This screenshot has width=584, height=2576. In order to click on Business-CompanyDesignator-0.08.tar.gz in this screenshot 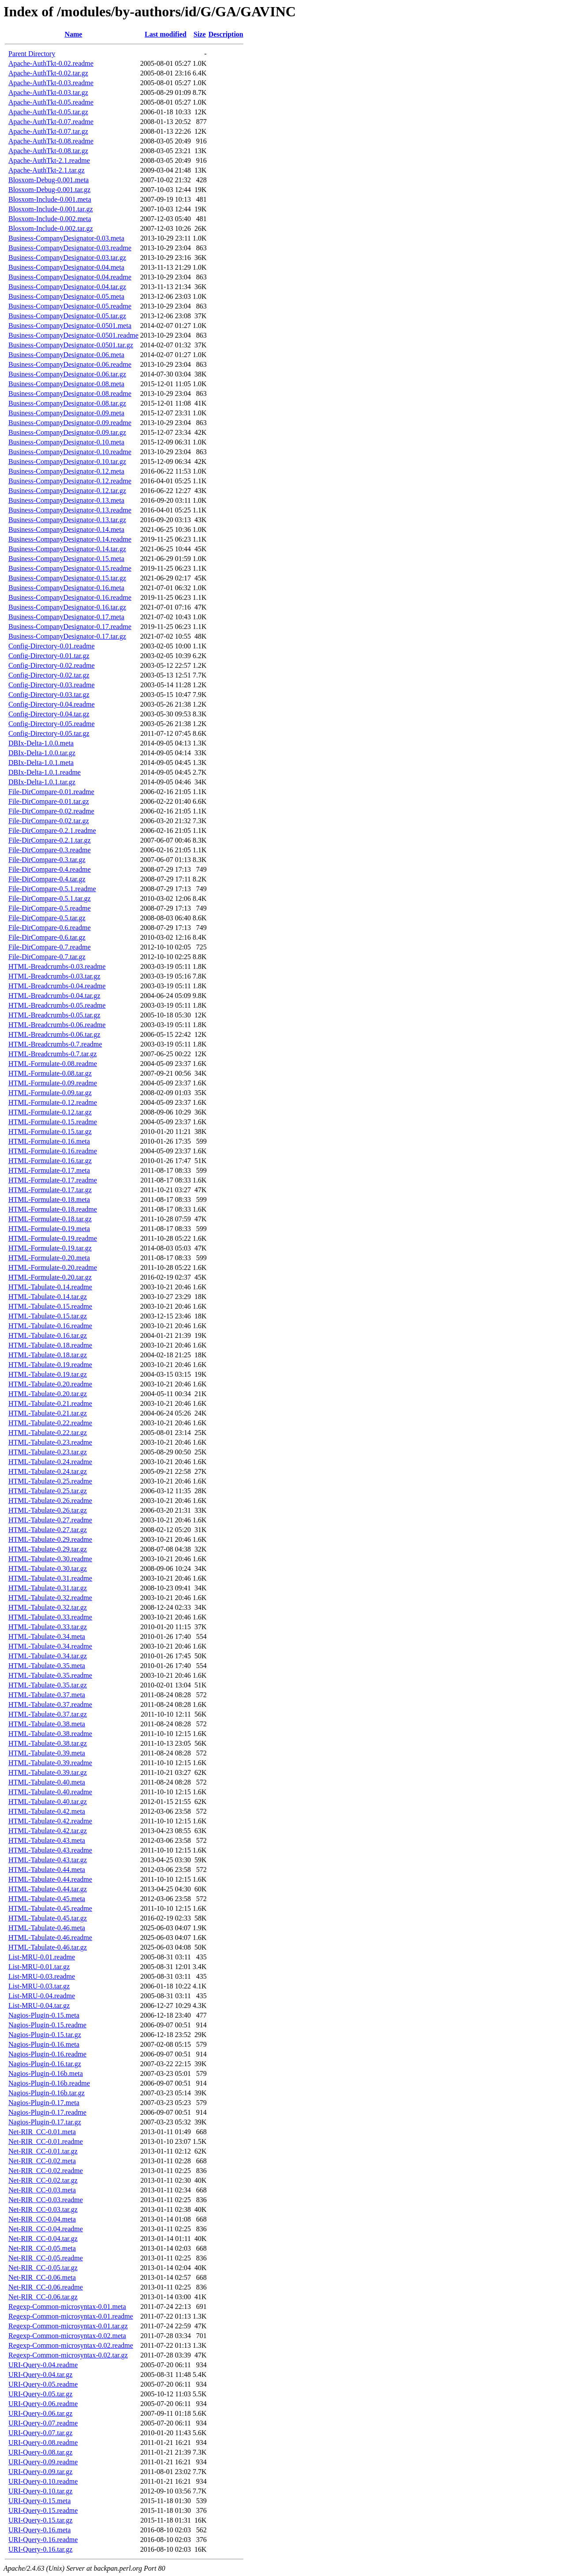, I will do `click(67, 403)`.